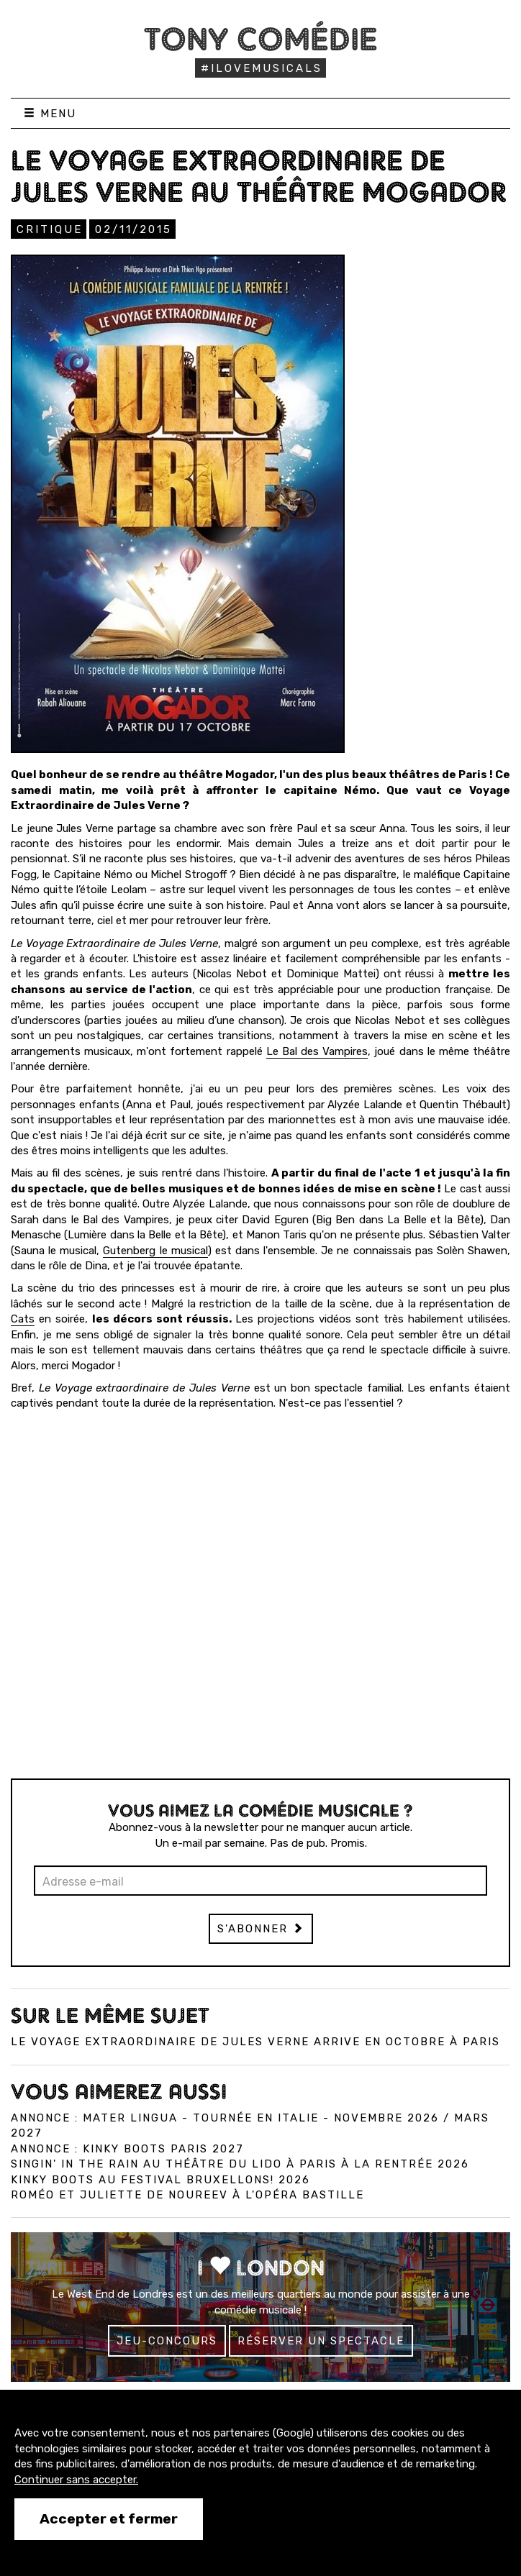 Image resolution: width=521 pixels, height=2576 pixels. Describe the element at coordinates (187, 2194) in the screenshot. I see `Roméo et Juliette de Noureev à l'Opéra Bastille` at that location.